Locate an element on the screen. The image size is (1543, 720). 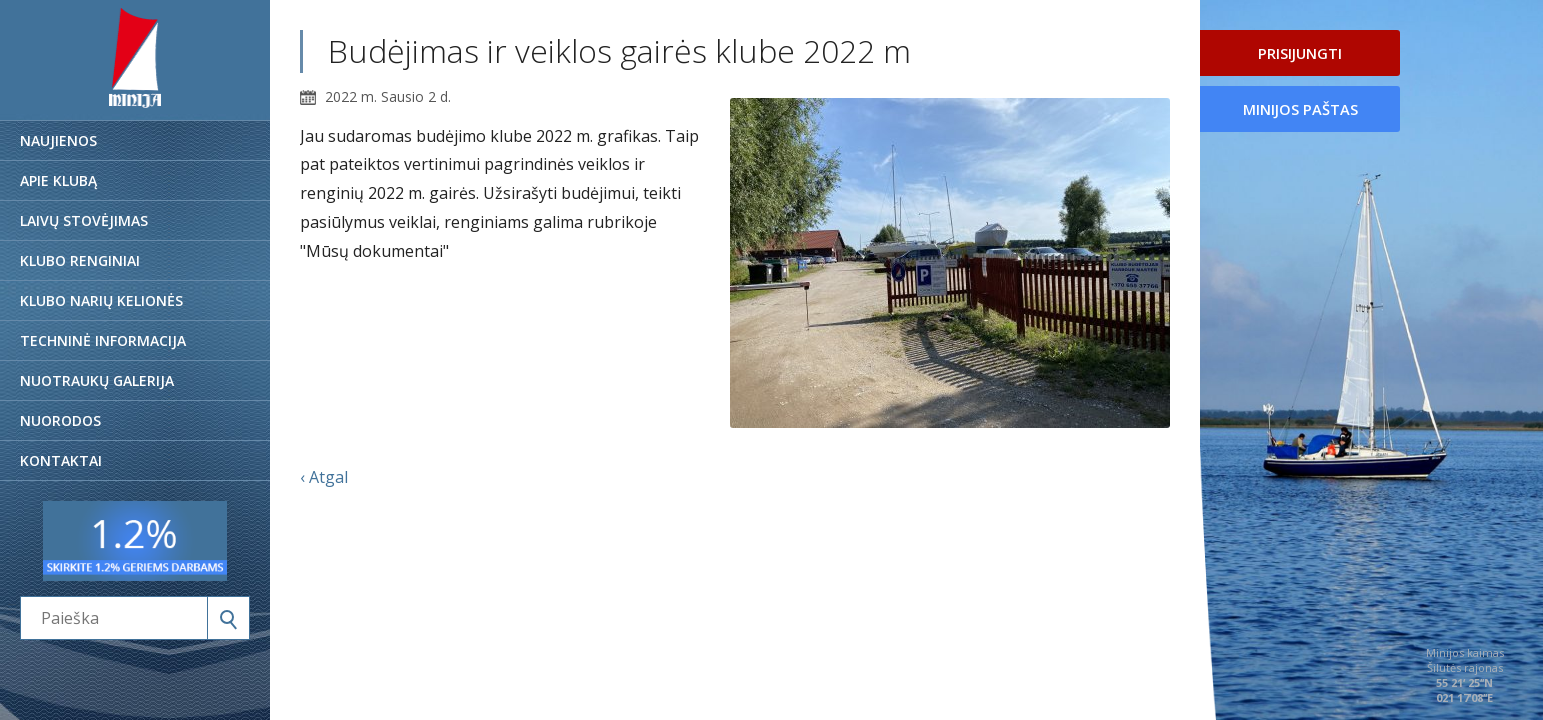
Laivų stovėjimas is located at coordinates (84, 220).